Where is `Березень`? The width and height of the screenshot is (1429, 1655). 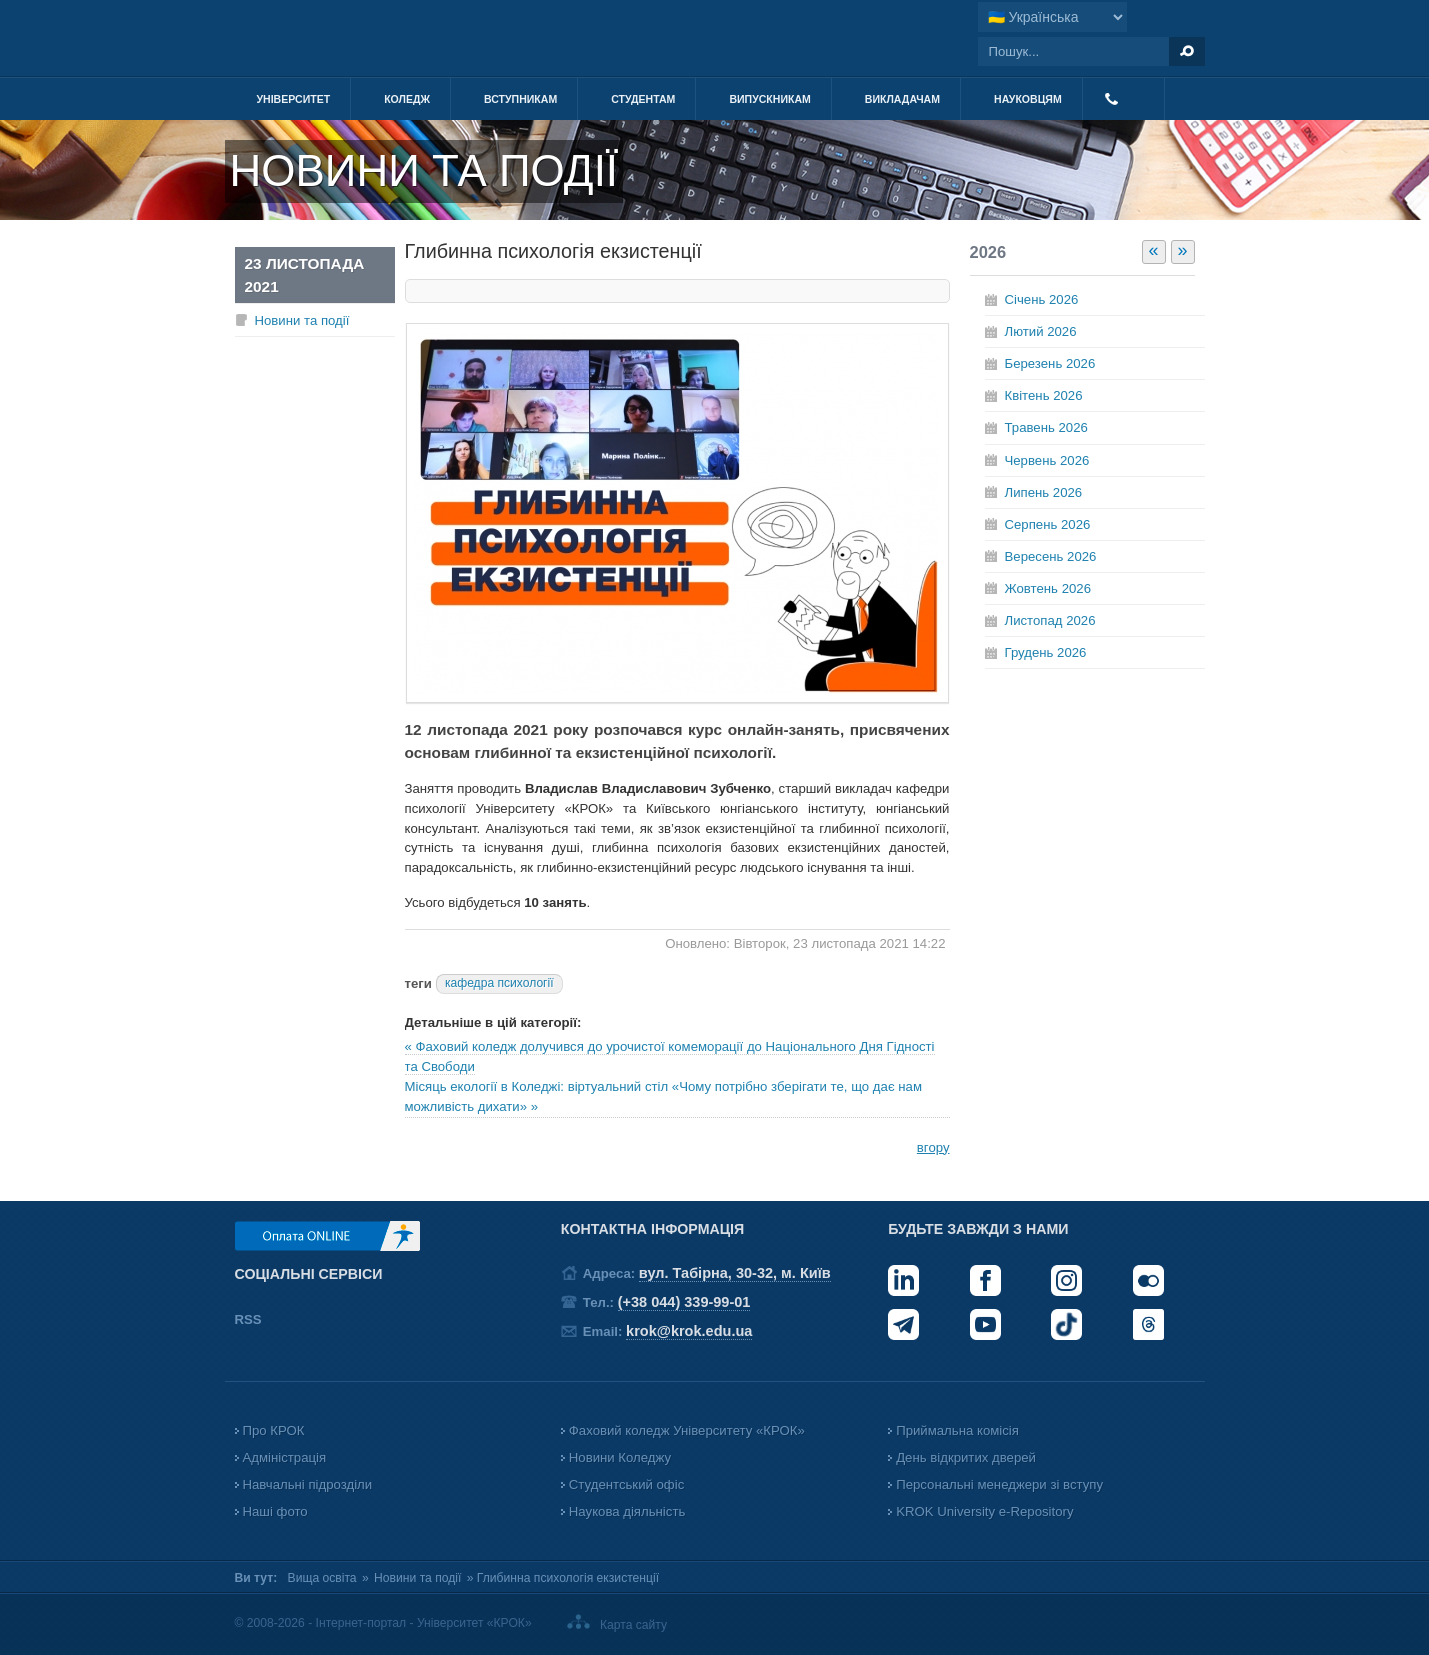 Березень is located at coordinates (1050, 363).